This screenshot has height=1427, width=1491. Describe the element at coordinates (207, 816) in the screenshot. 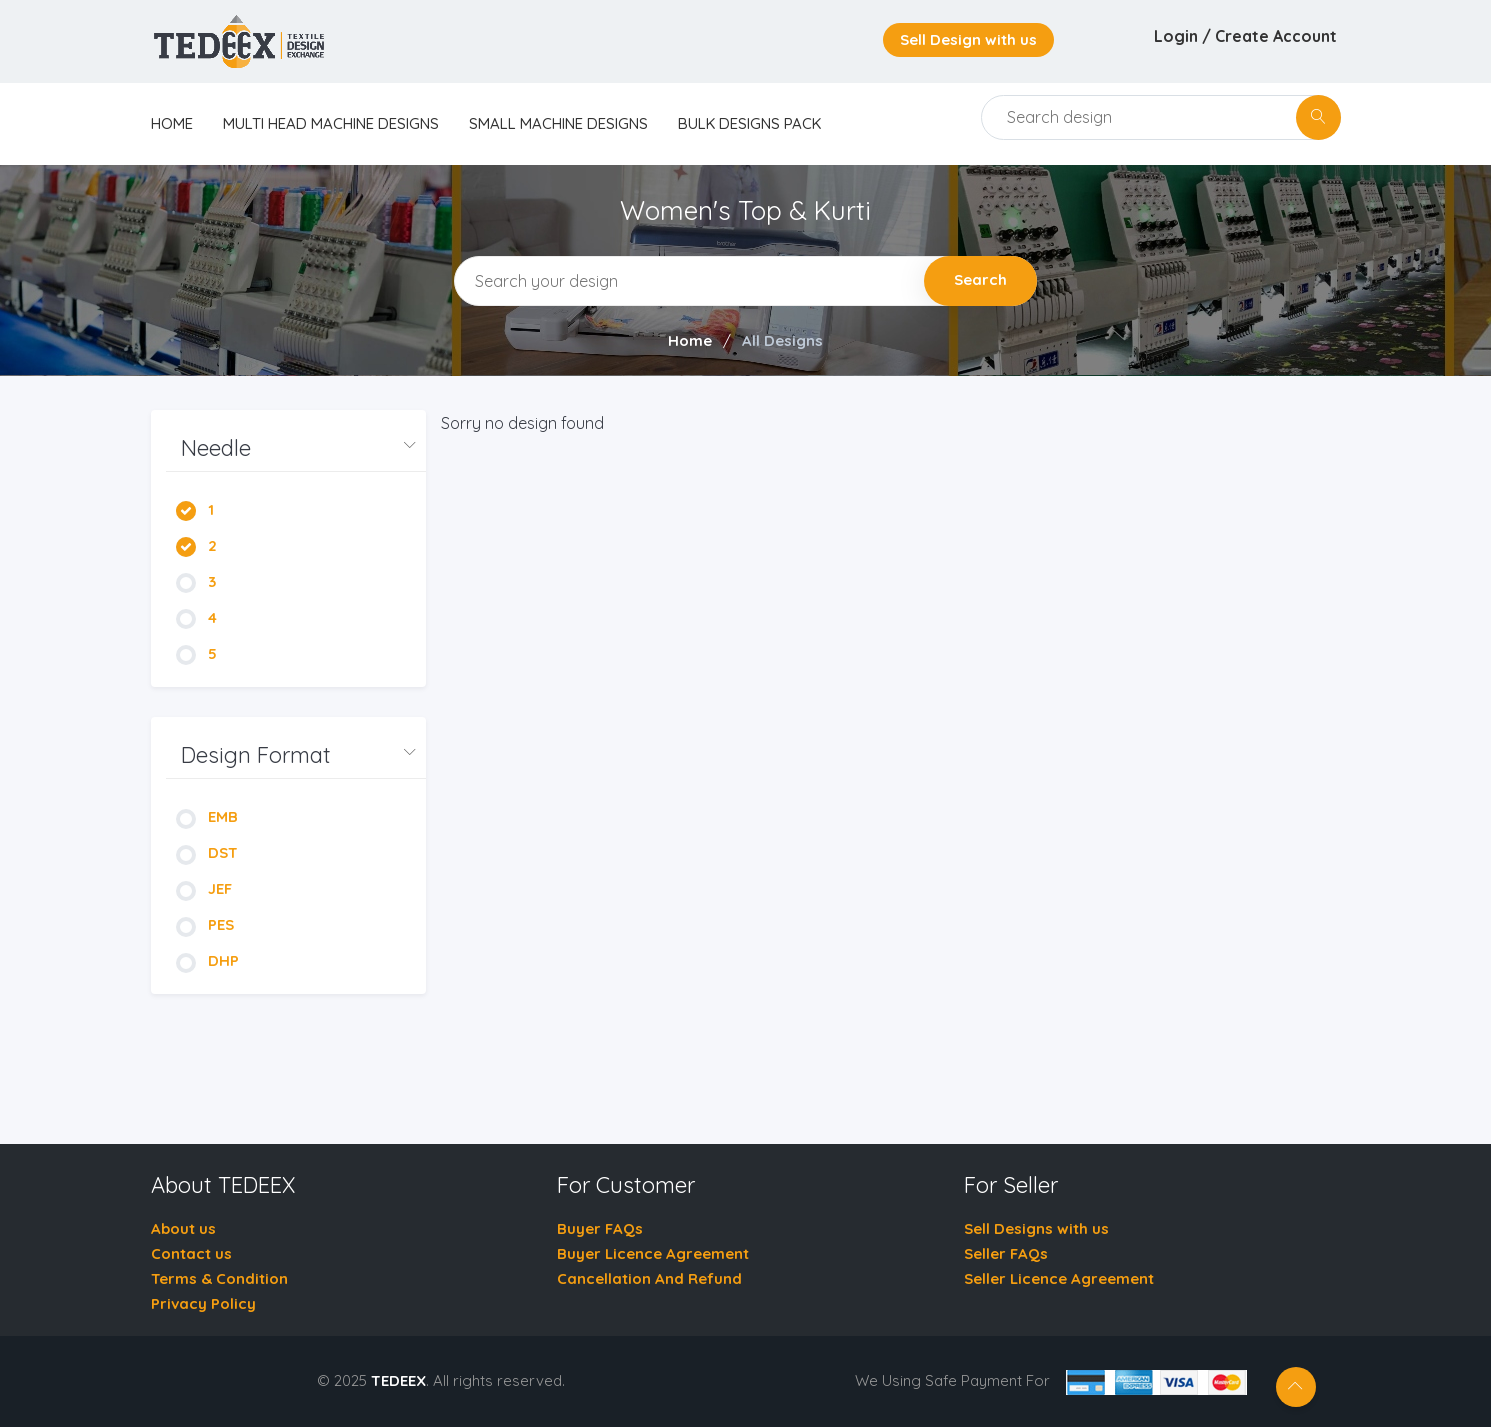

I see `EMB` at that location.